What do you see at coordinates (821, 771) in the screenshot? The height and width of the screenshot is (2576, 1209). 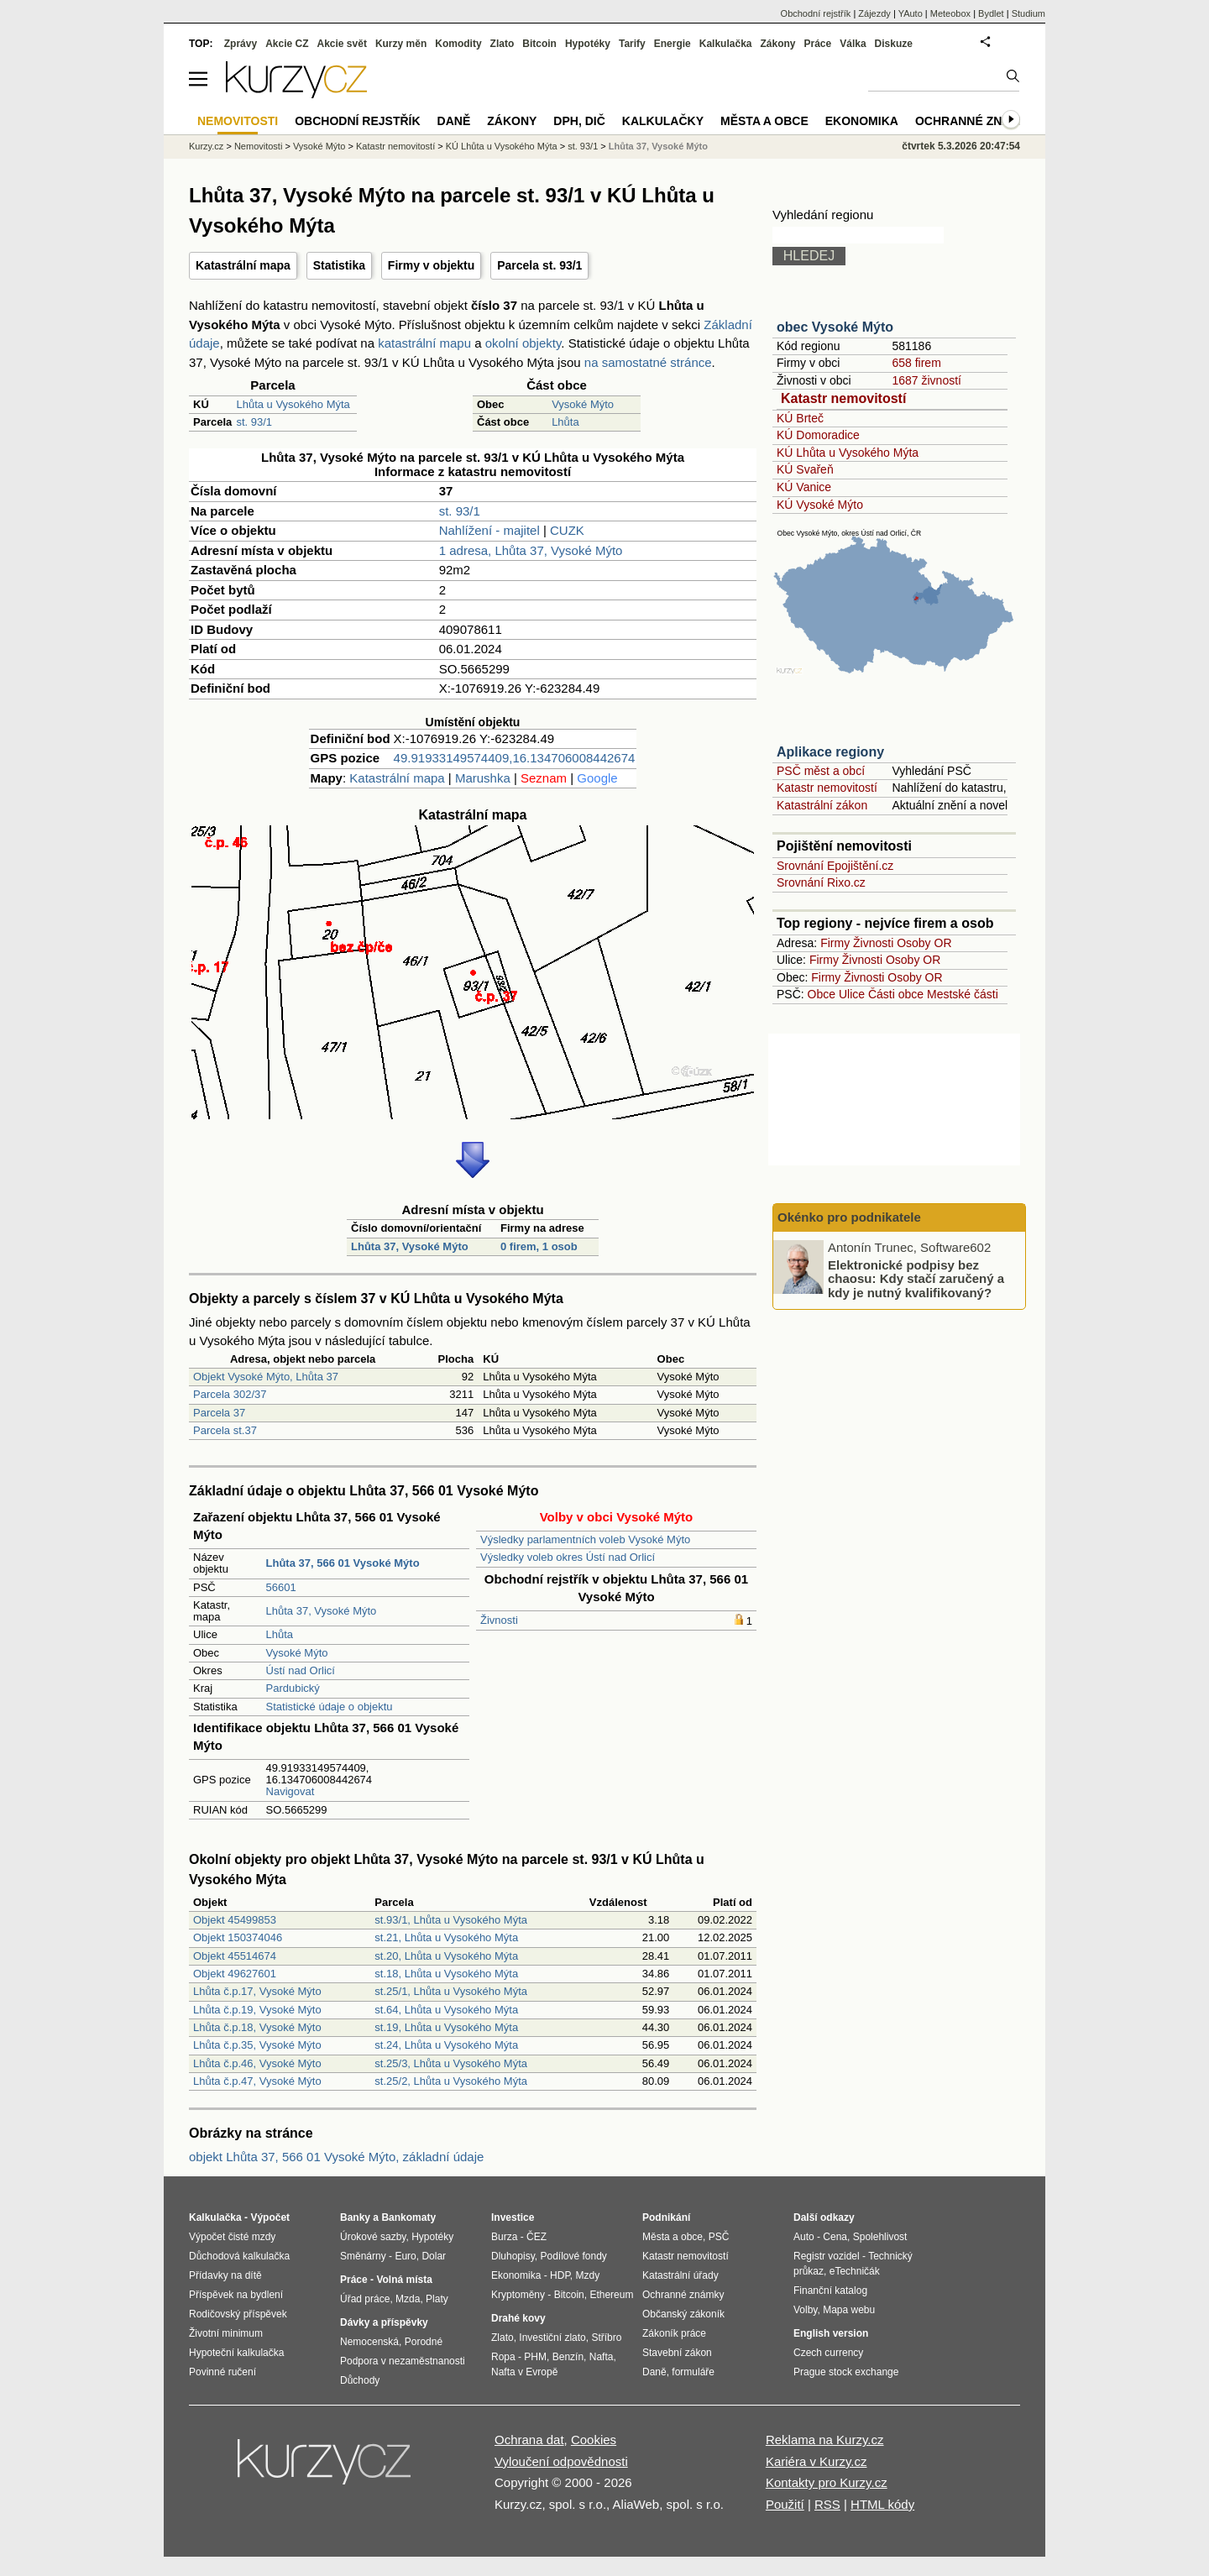 I see `PSČ měst a obcí` at bounding box center [821, 771].